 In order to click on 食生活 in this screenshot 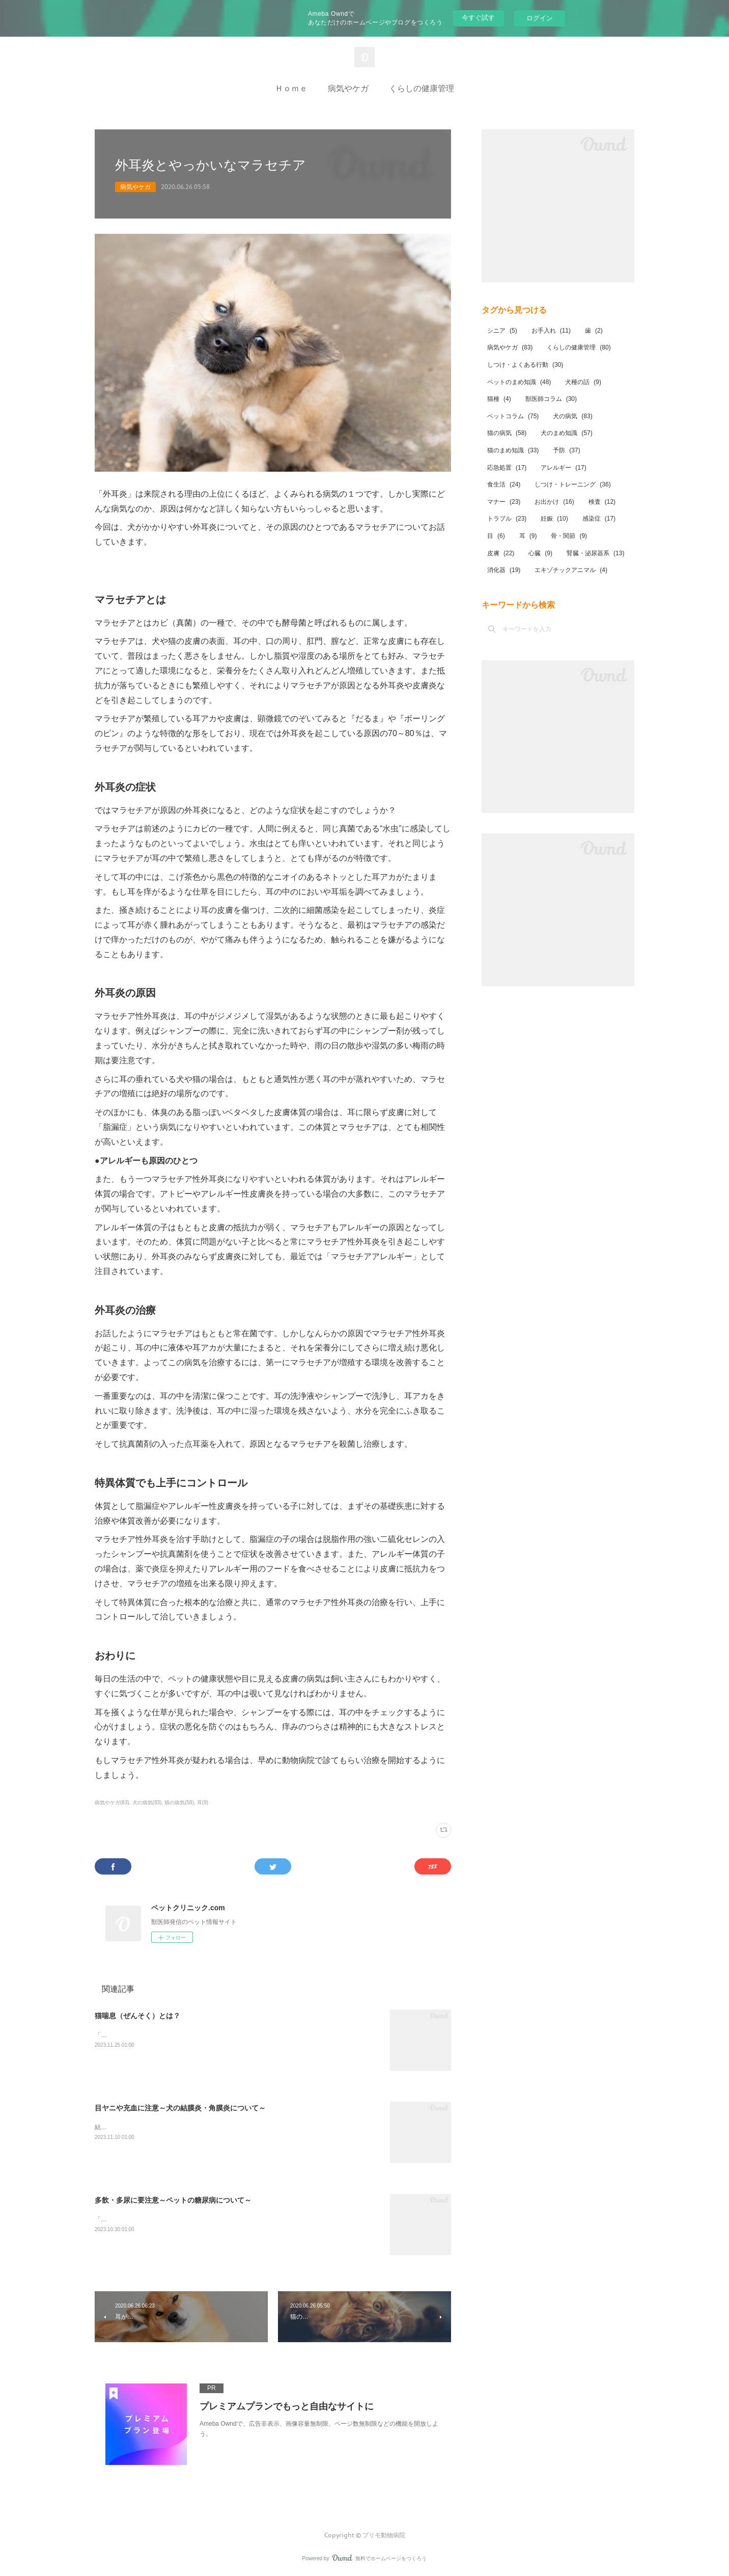, I will do `click(503, 484)`.